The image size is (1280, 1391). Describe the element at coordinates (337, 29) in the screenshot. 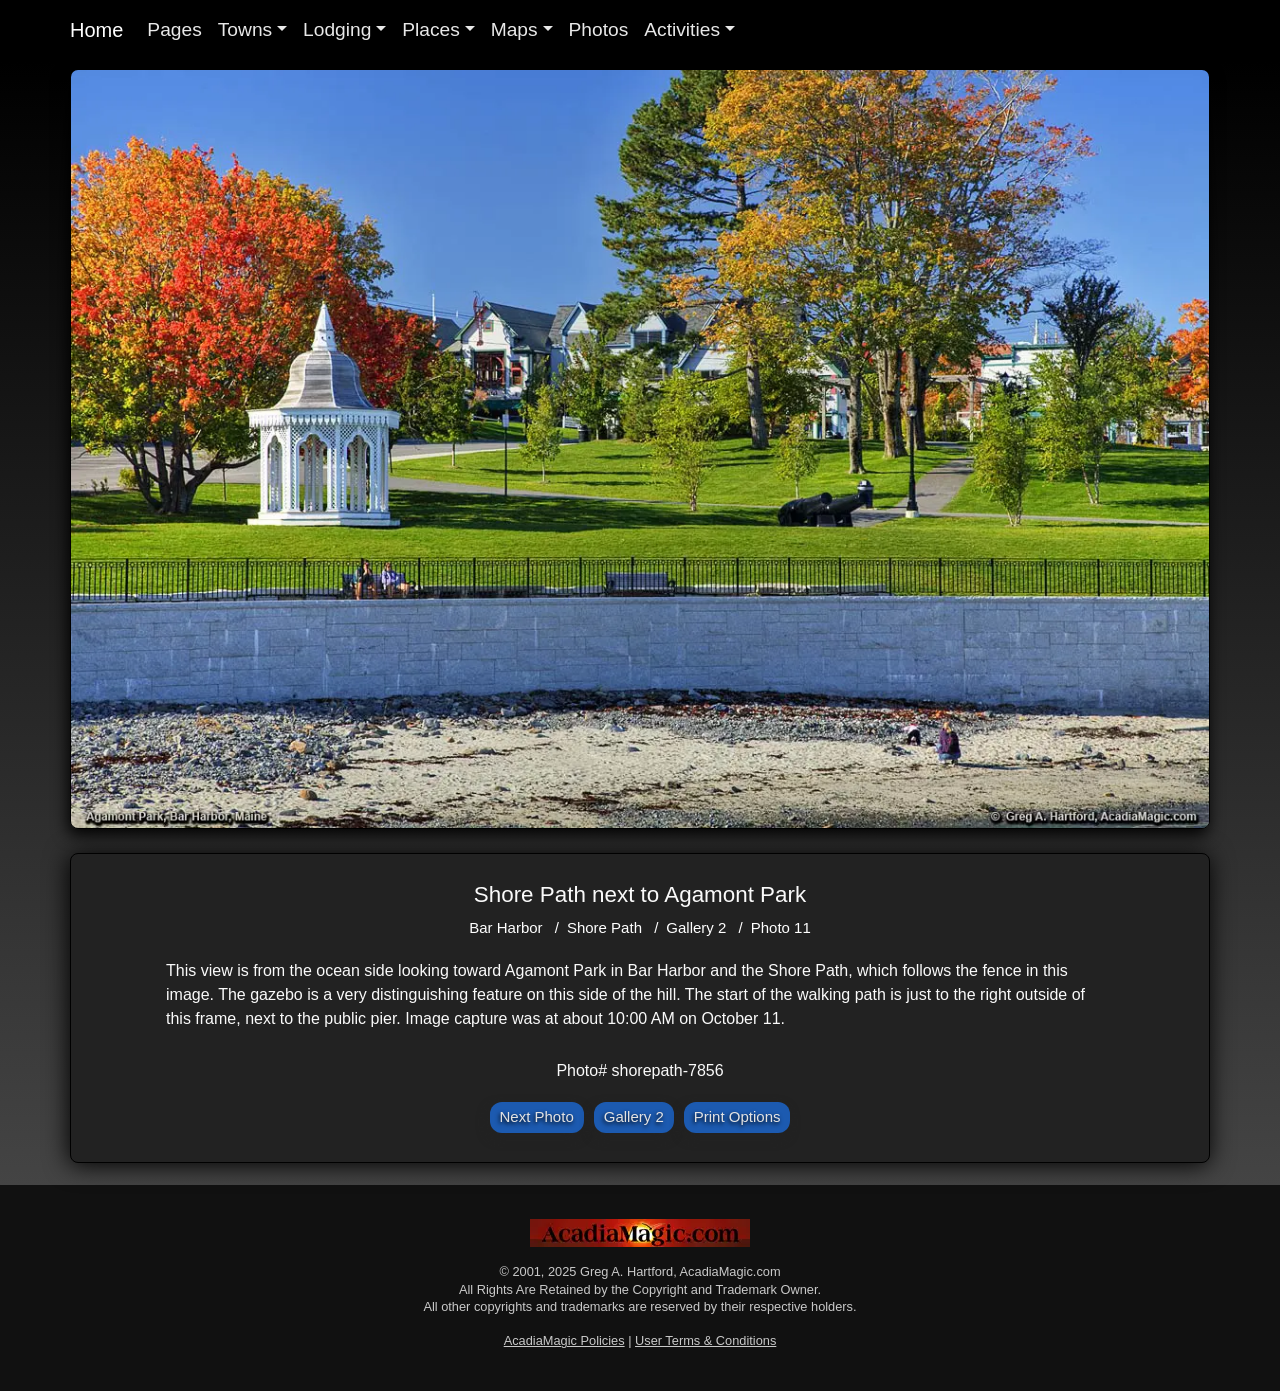

I see `Lodging [button]` at that location.